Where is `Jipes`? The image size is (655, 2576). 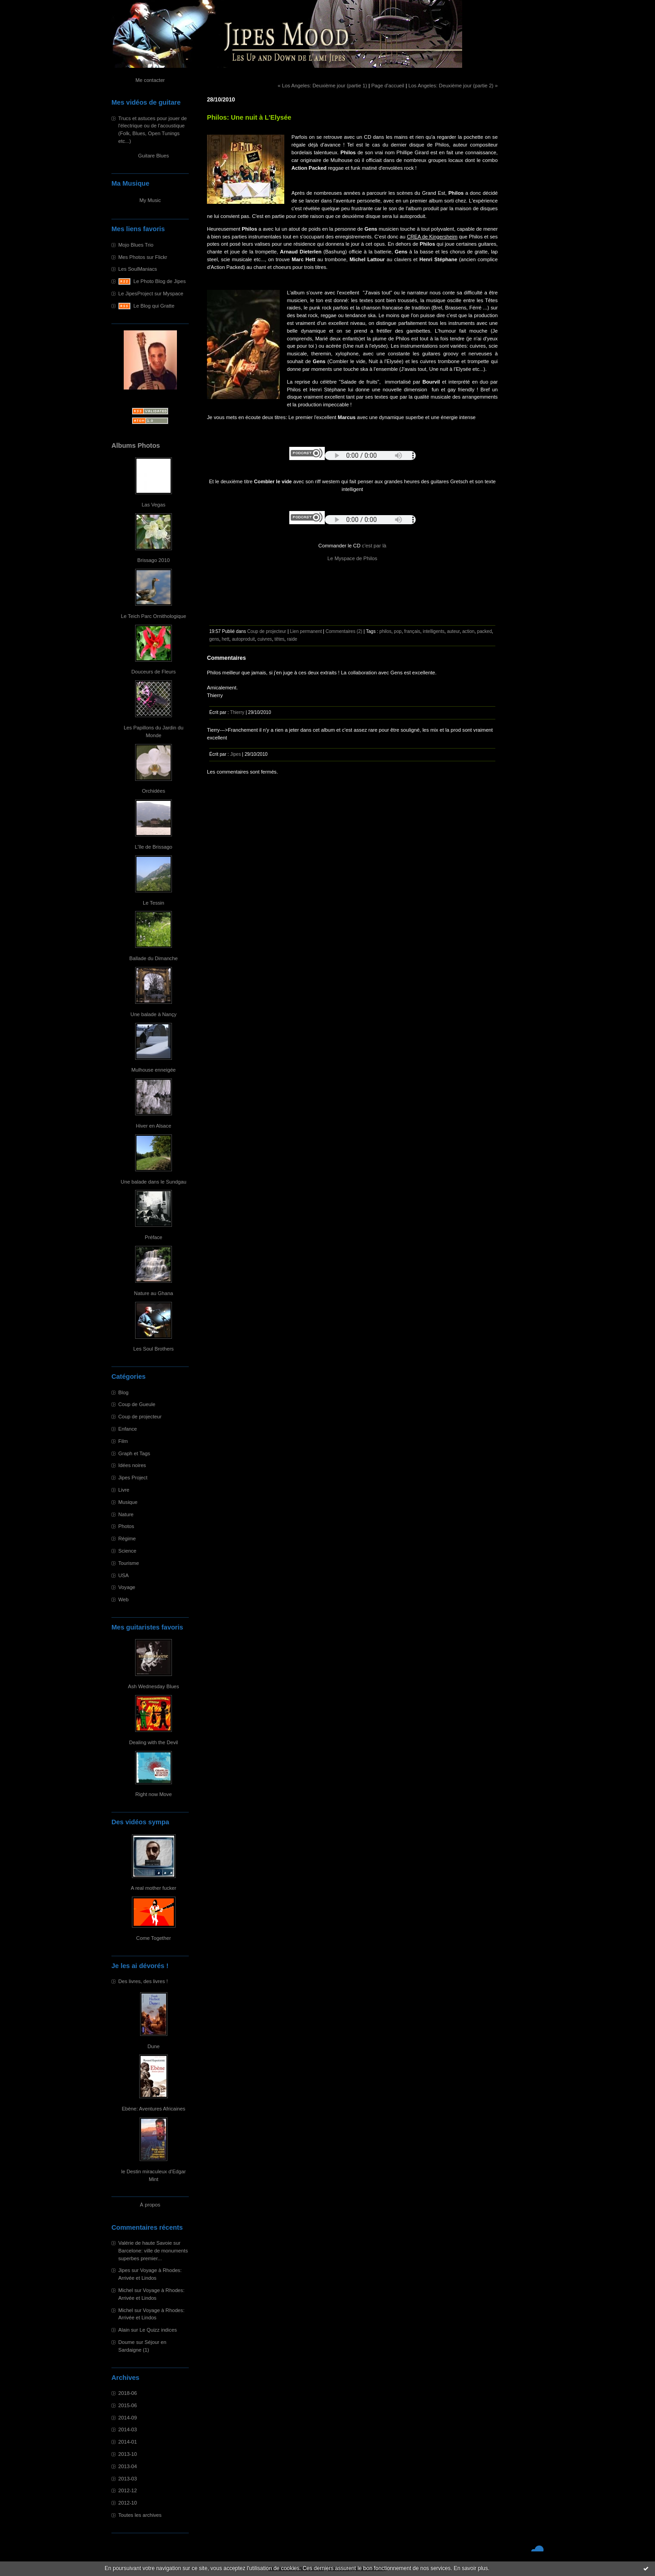 Jipes is located at coordinates (124, 2270).